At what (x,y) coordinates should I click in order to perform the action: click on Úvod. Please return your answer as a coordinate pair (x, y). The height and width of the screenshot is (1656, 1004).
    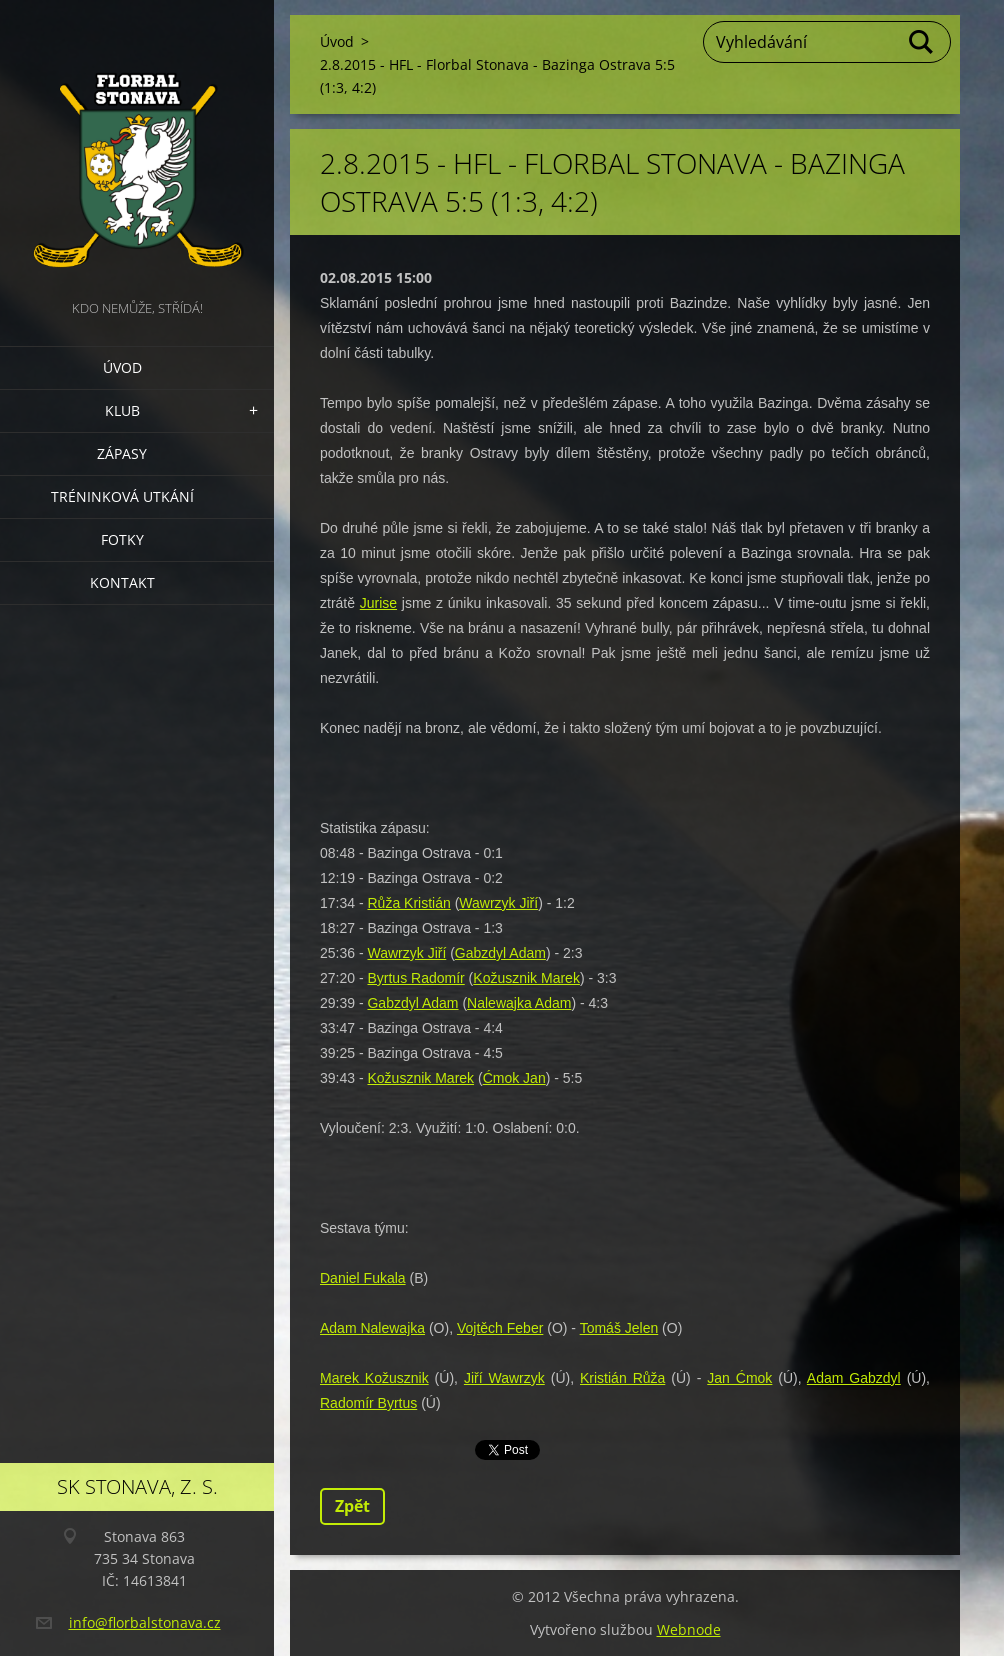
    Looking at the image, I should click on (122, 367).